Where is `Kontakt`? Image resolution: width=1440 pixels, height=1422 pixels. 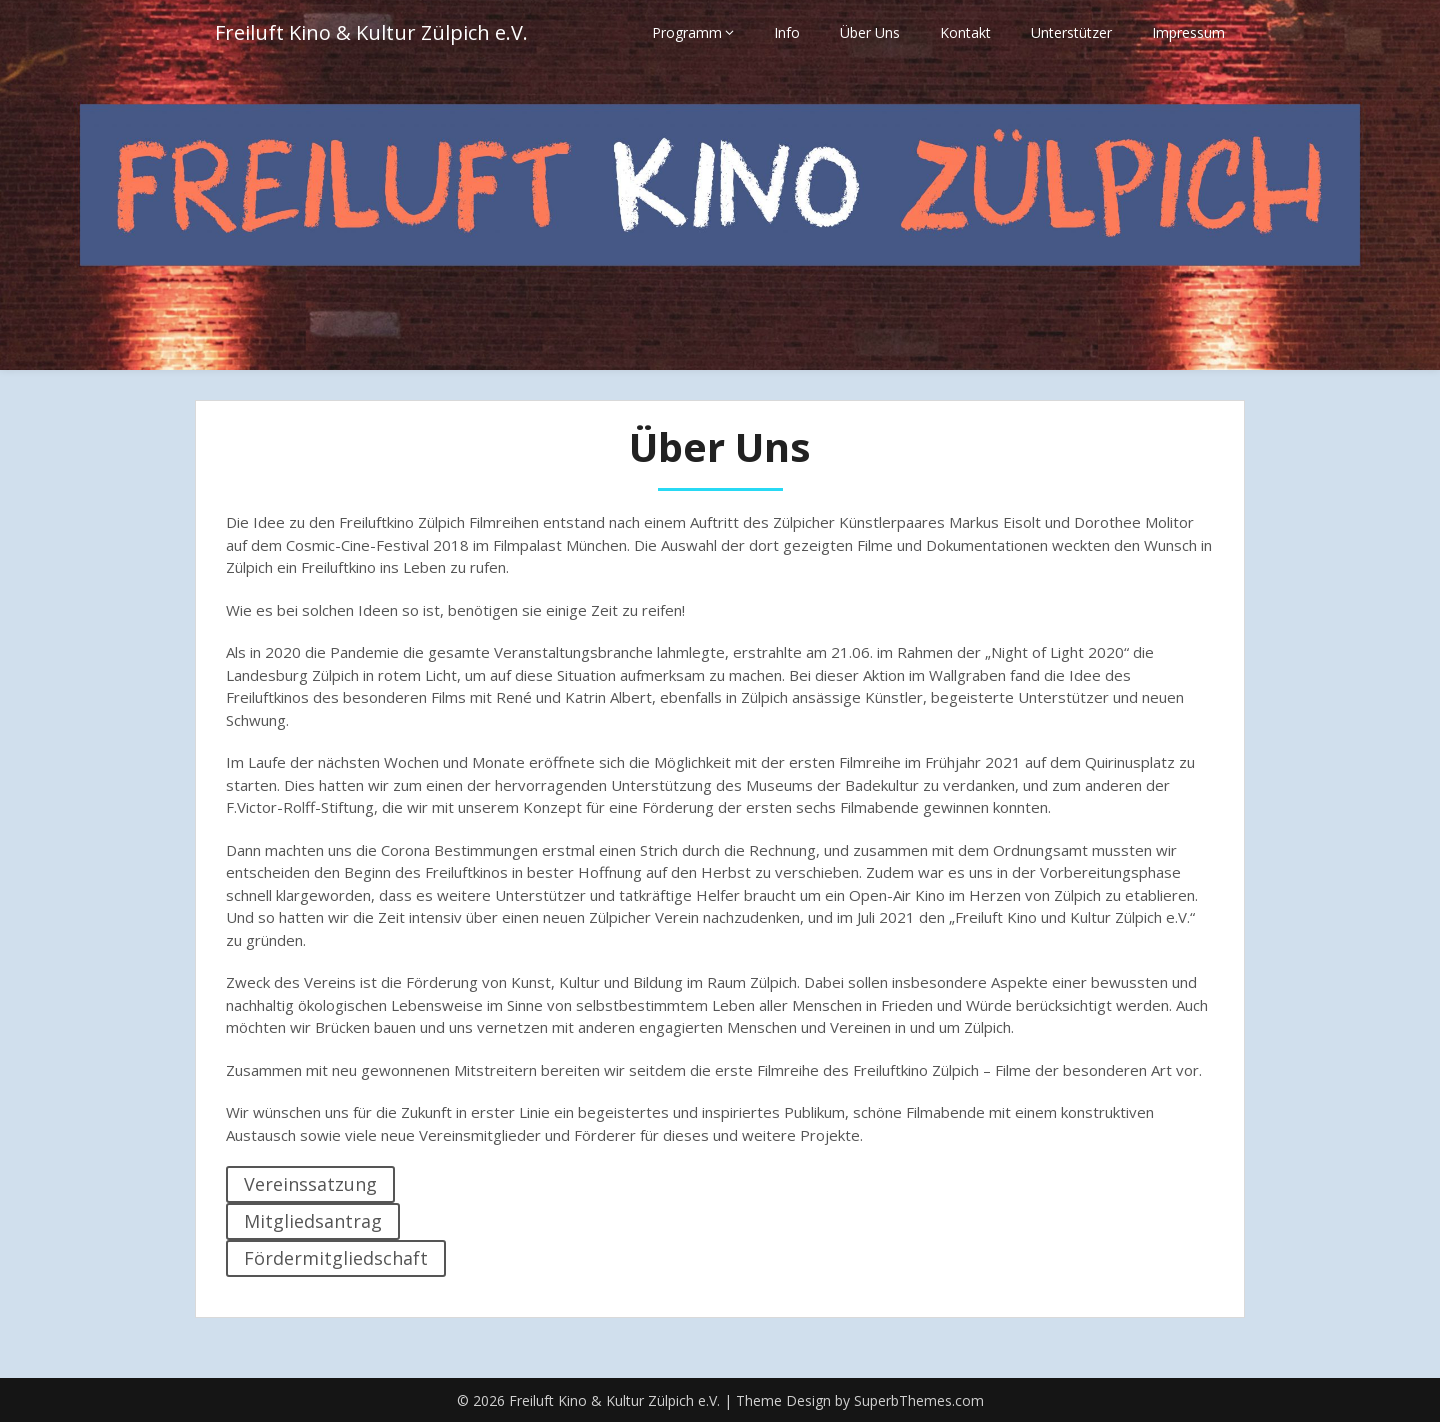
Kontakt is located at coordinates (965, 32).